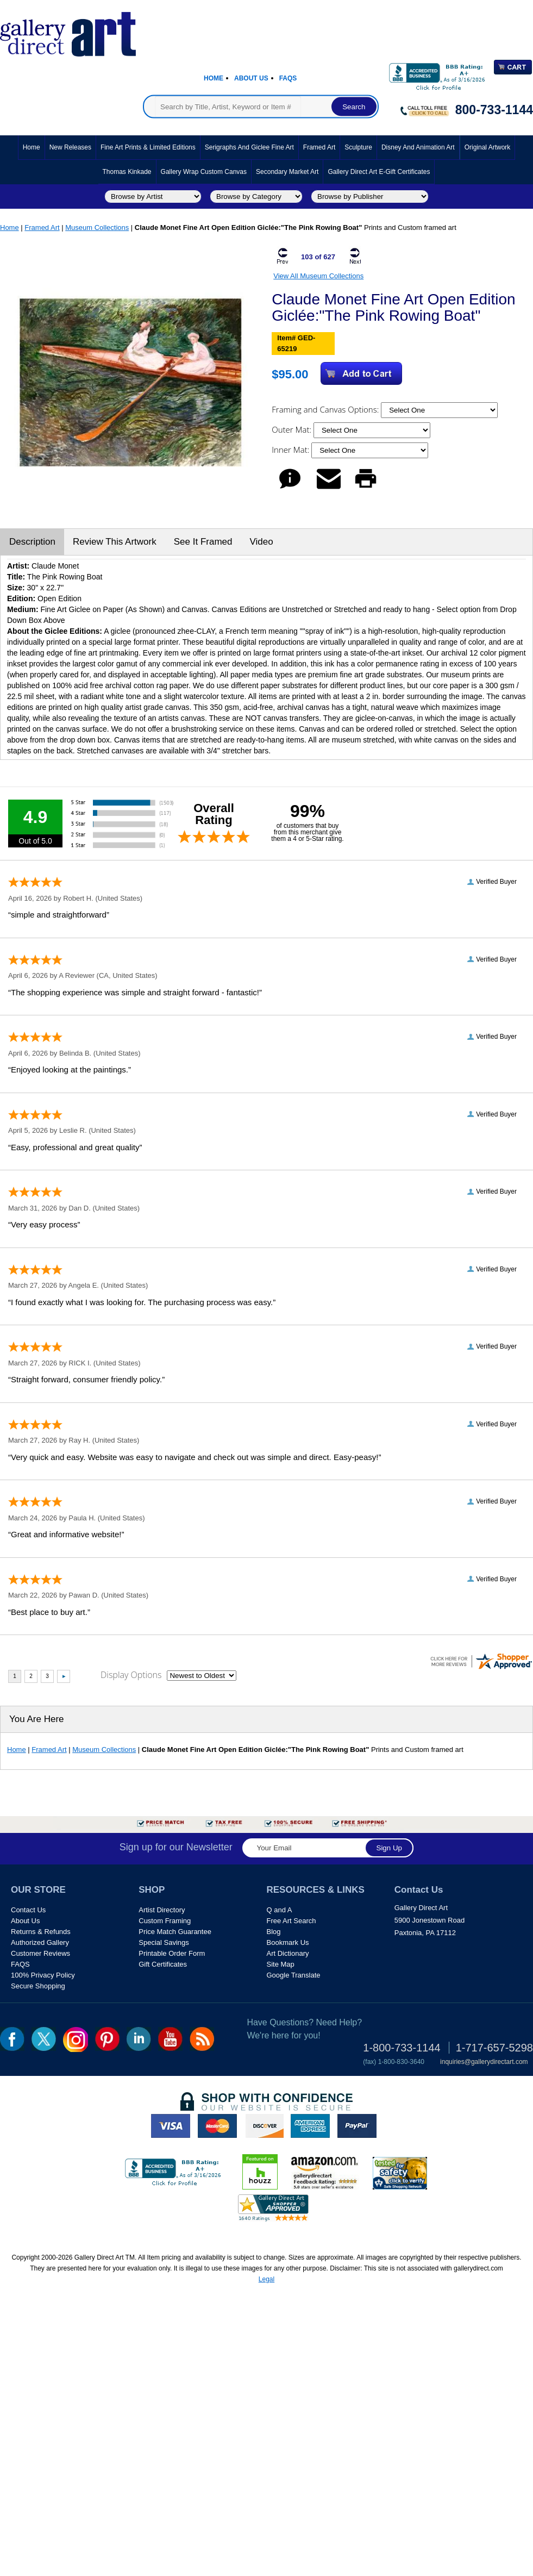 The height and width of the screenshot is (2576, 533). I want to click on Fine Art Prints & Limited Editions, so click(148, 147).